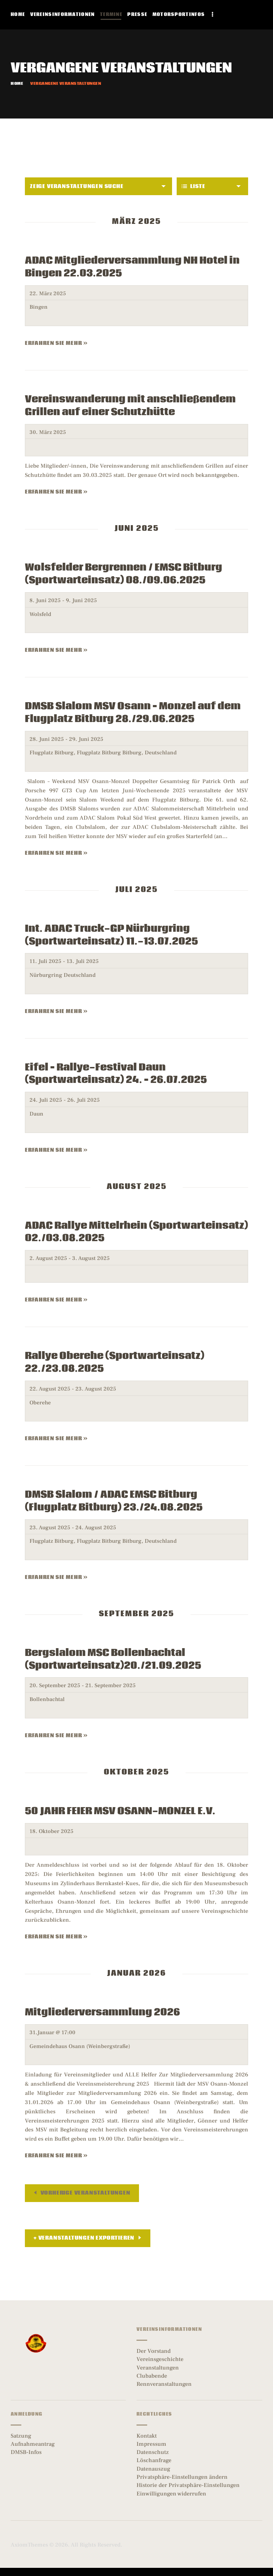 The width and height of the screenshot is (273, 2576). I want to click on Home, so click(17, 83).